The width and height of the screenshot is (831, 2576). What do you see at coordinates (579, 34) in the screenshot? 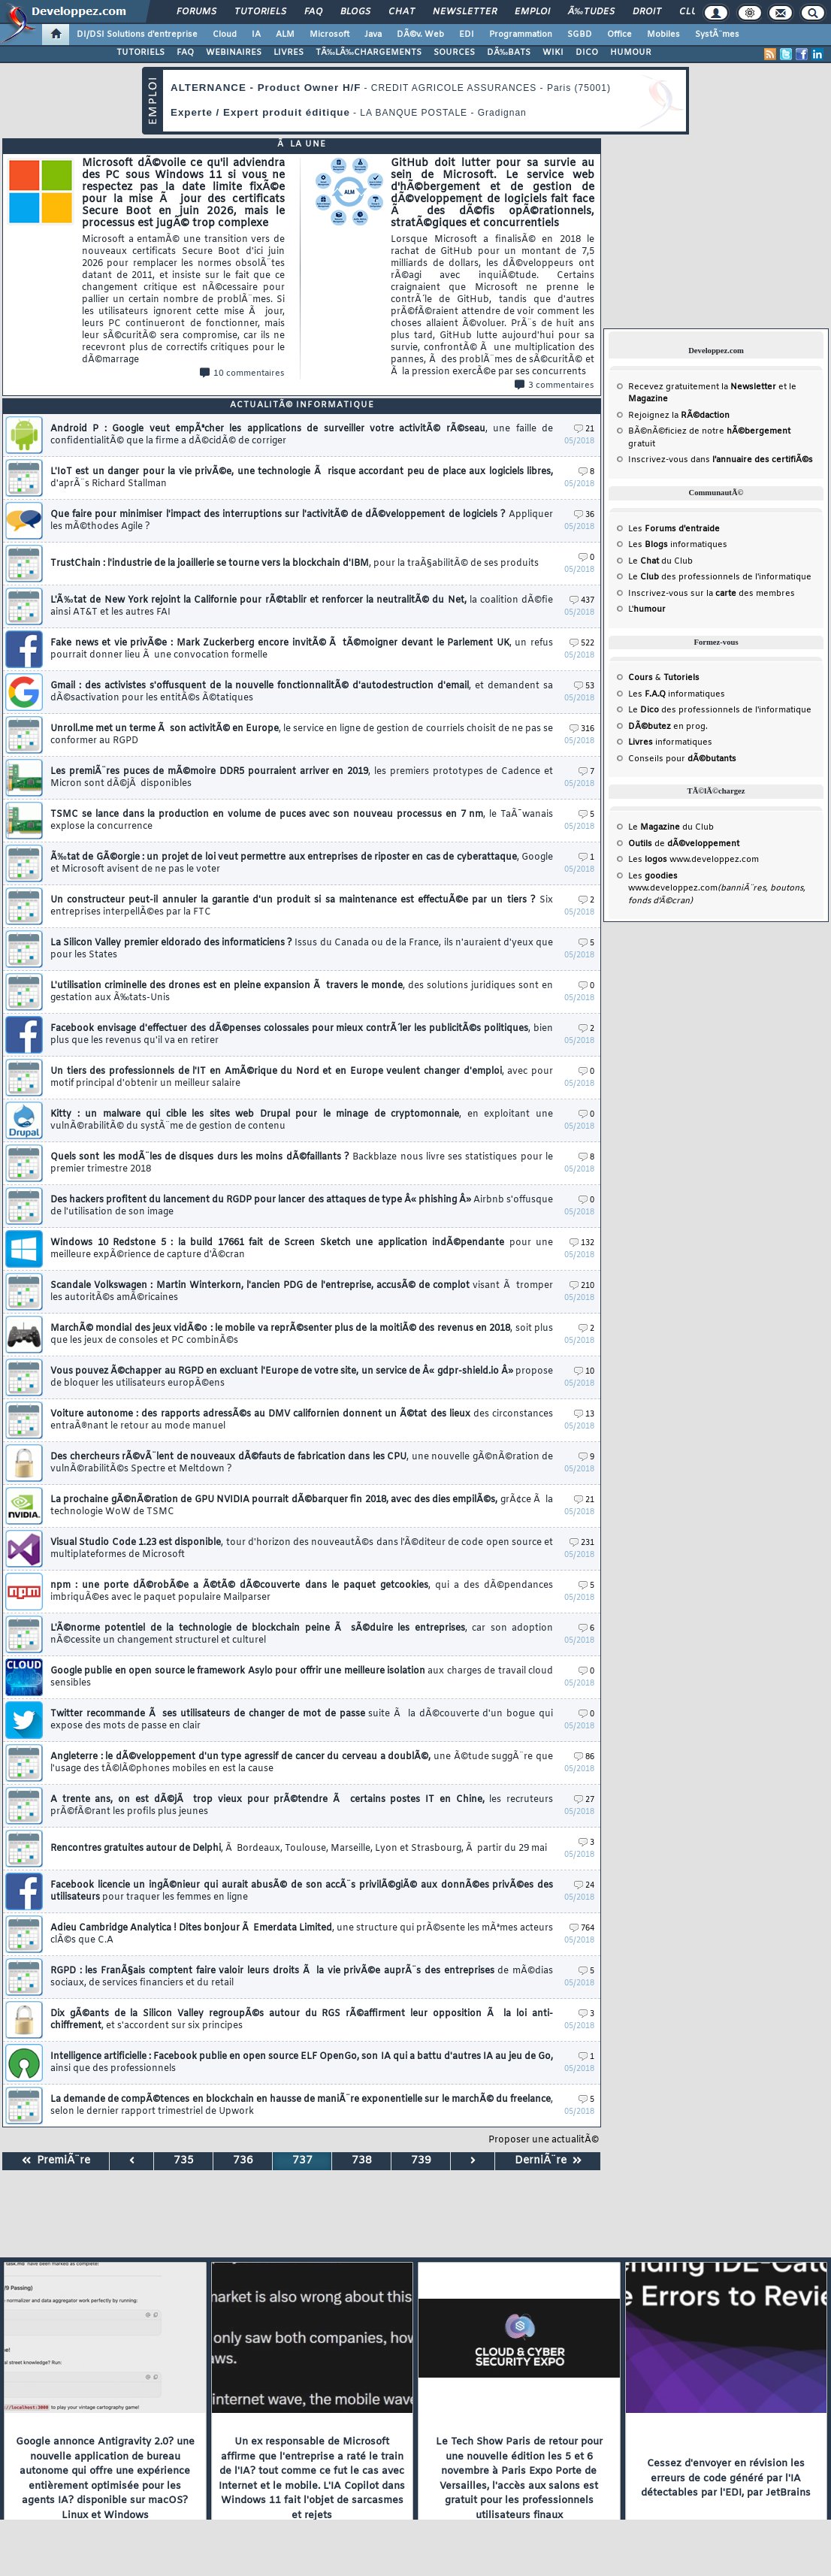
I see `SGBD` at bounding box center [579, 34].